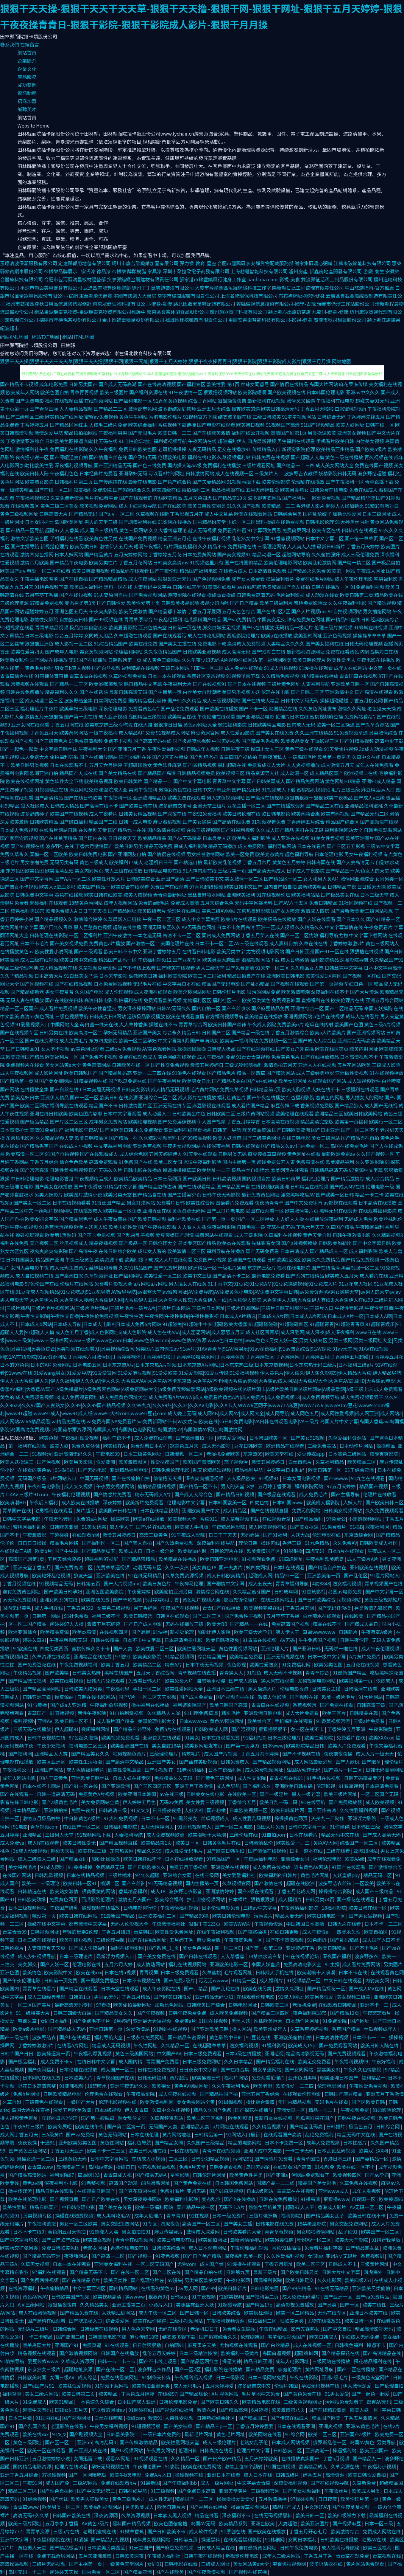 The height and width of the screenshot is (2576, 404). I want to click on 精品视频在线观看, so click(37, 2353).